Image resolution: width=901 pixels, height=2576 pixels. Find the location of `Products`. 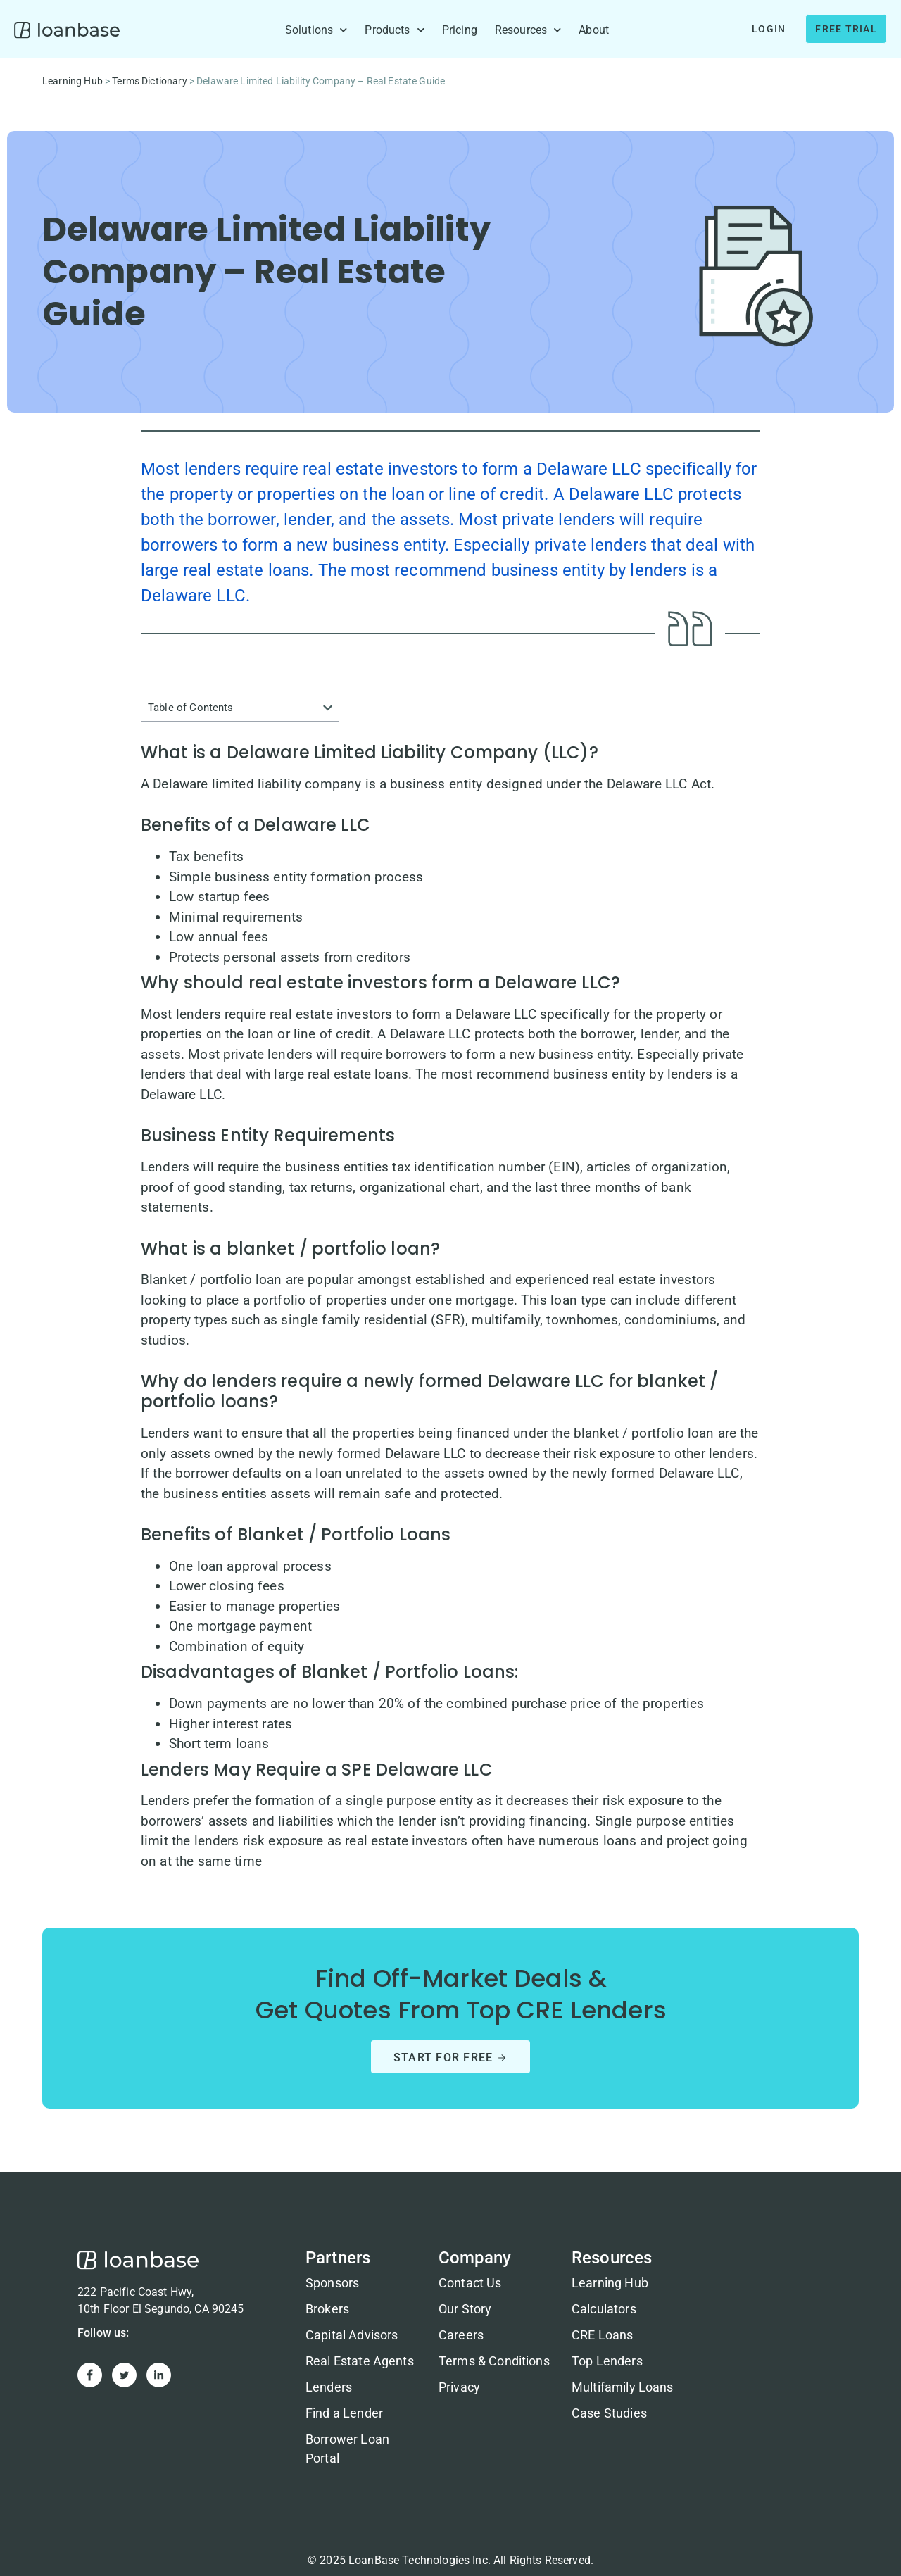

Products is located at coordinates (394, 30).